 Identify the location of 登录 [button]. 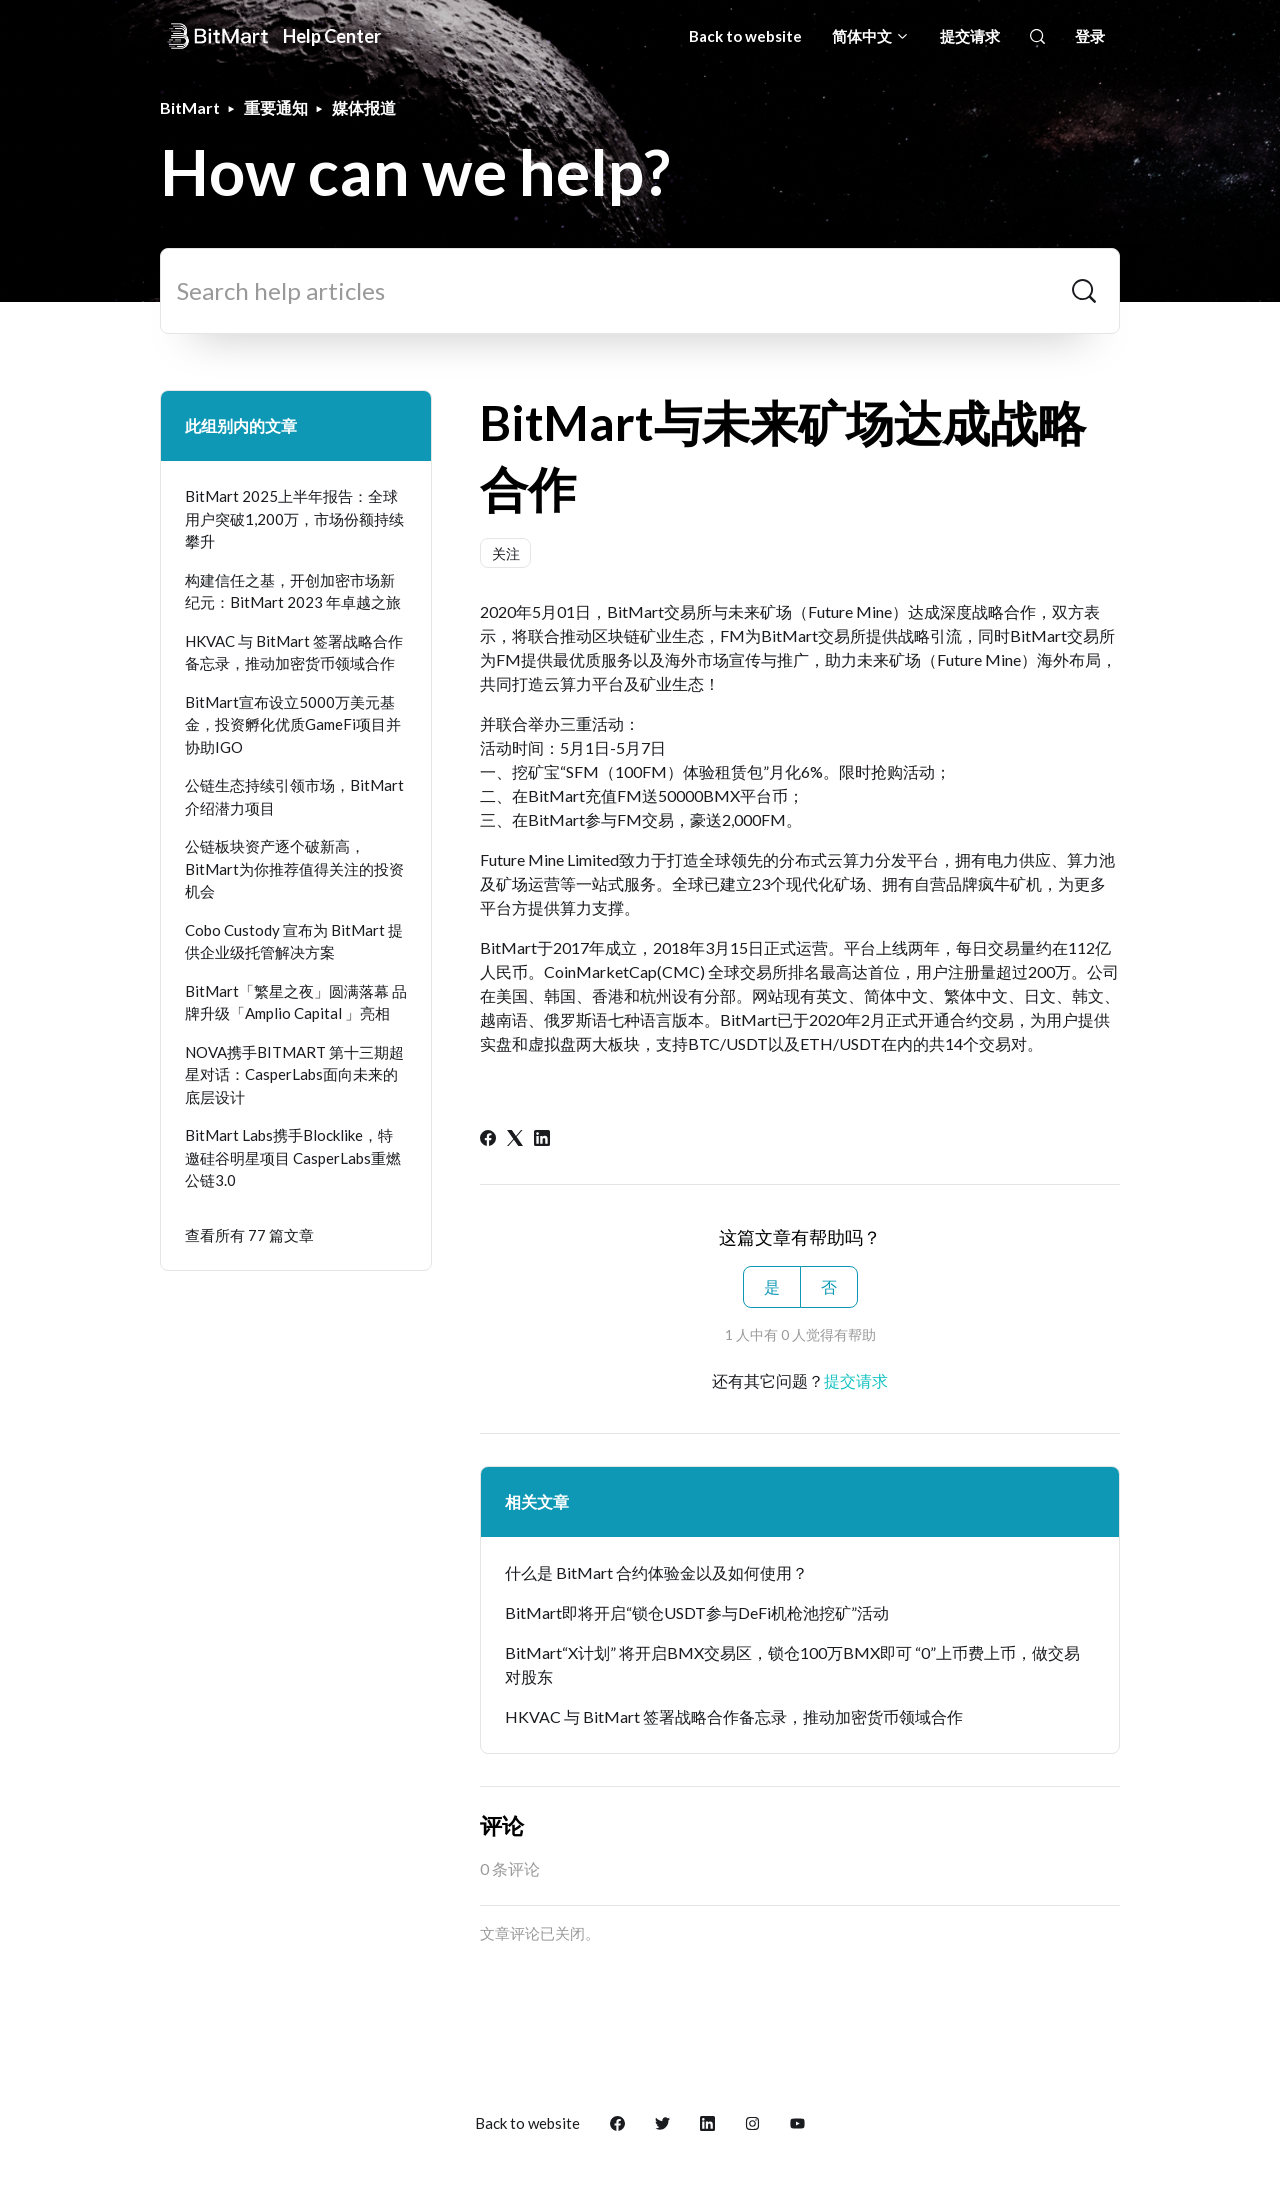
(1090, 36).